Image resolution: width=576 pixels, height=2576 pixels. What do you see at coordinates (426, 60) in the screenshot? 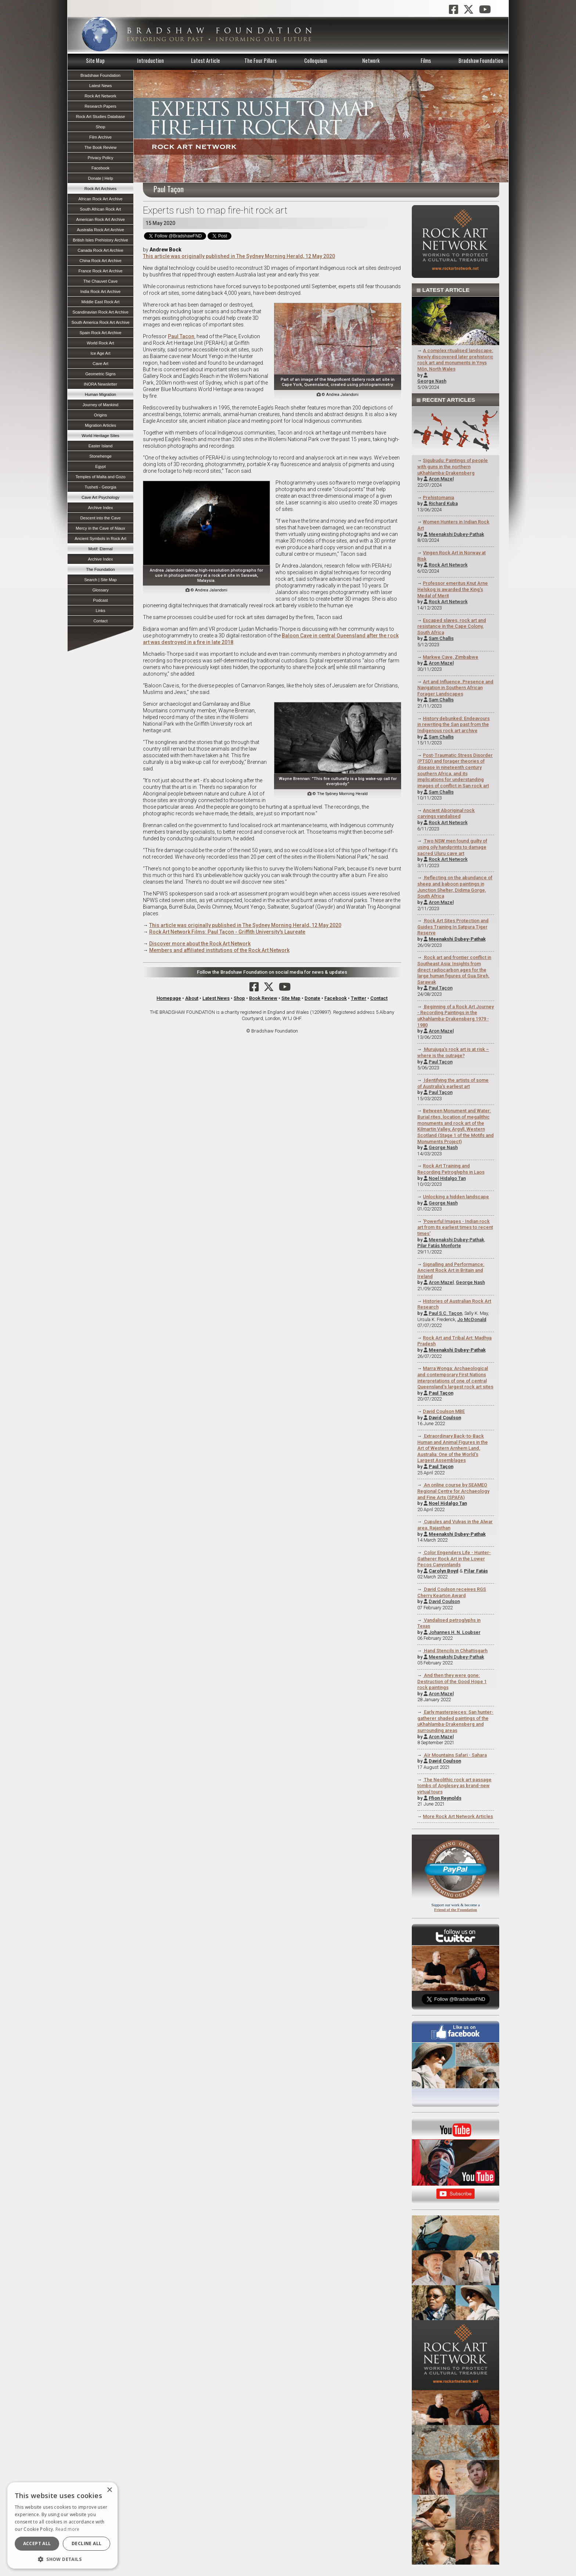
I see `Films` at bounding box center [426, 60].